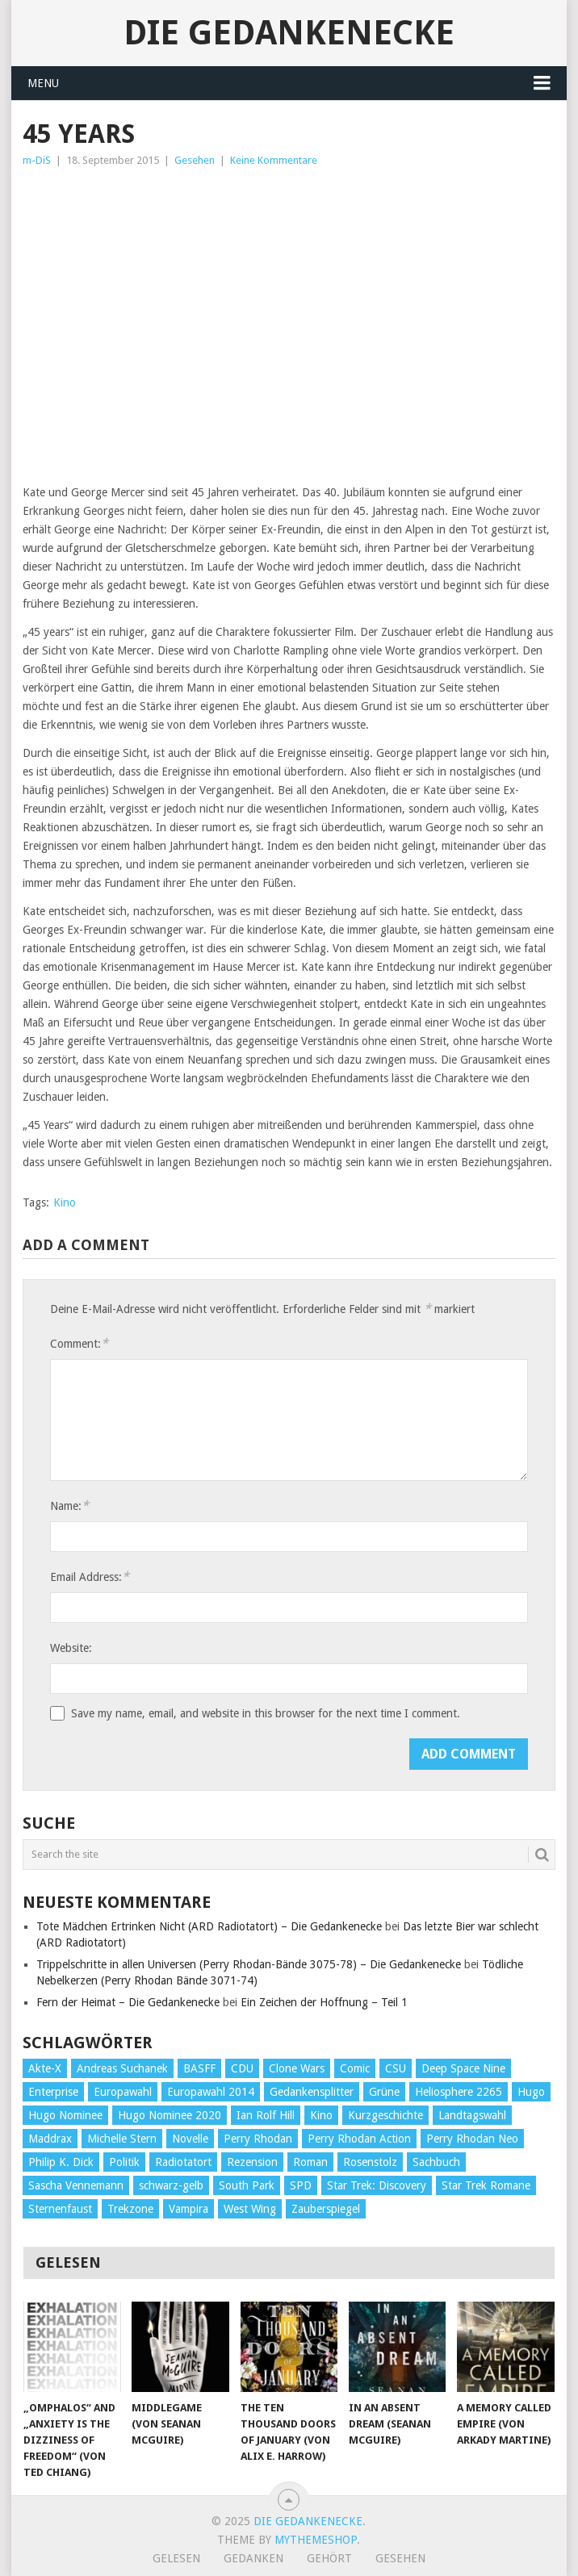  I want to click on Politik [Politik (188 Einträge)], so click(124, 2162).